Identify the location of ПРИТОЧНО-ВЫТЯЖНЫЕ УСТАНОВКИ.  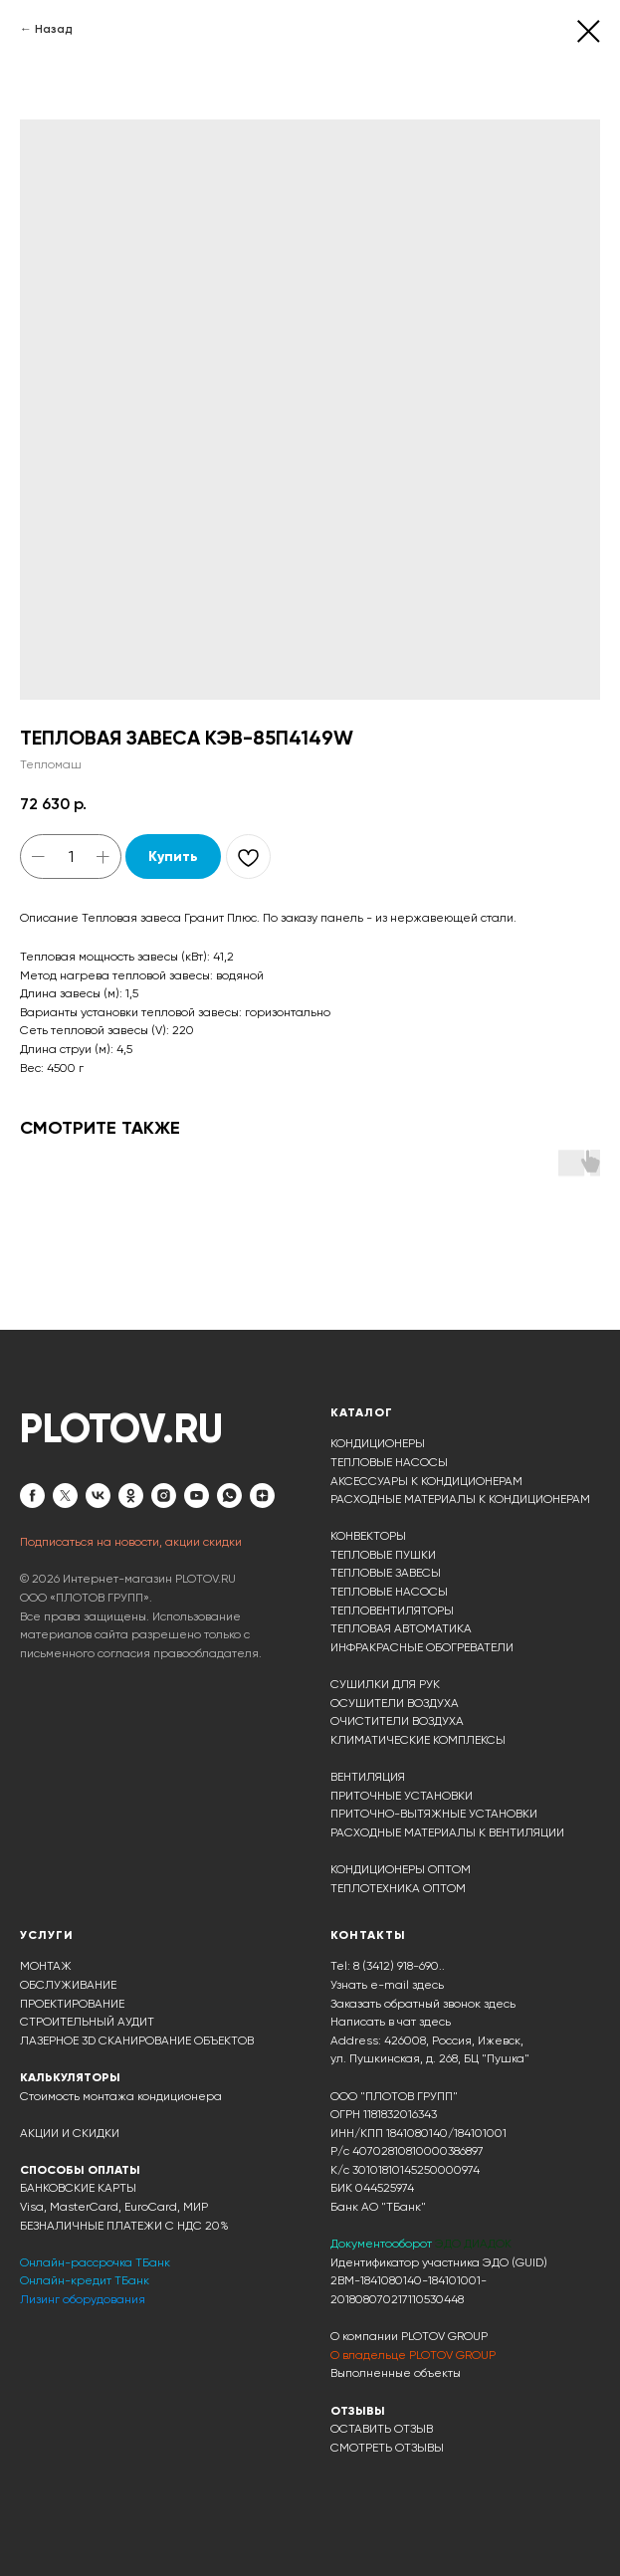
(433, 1814).